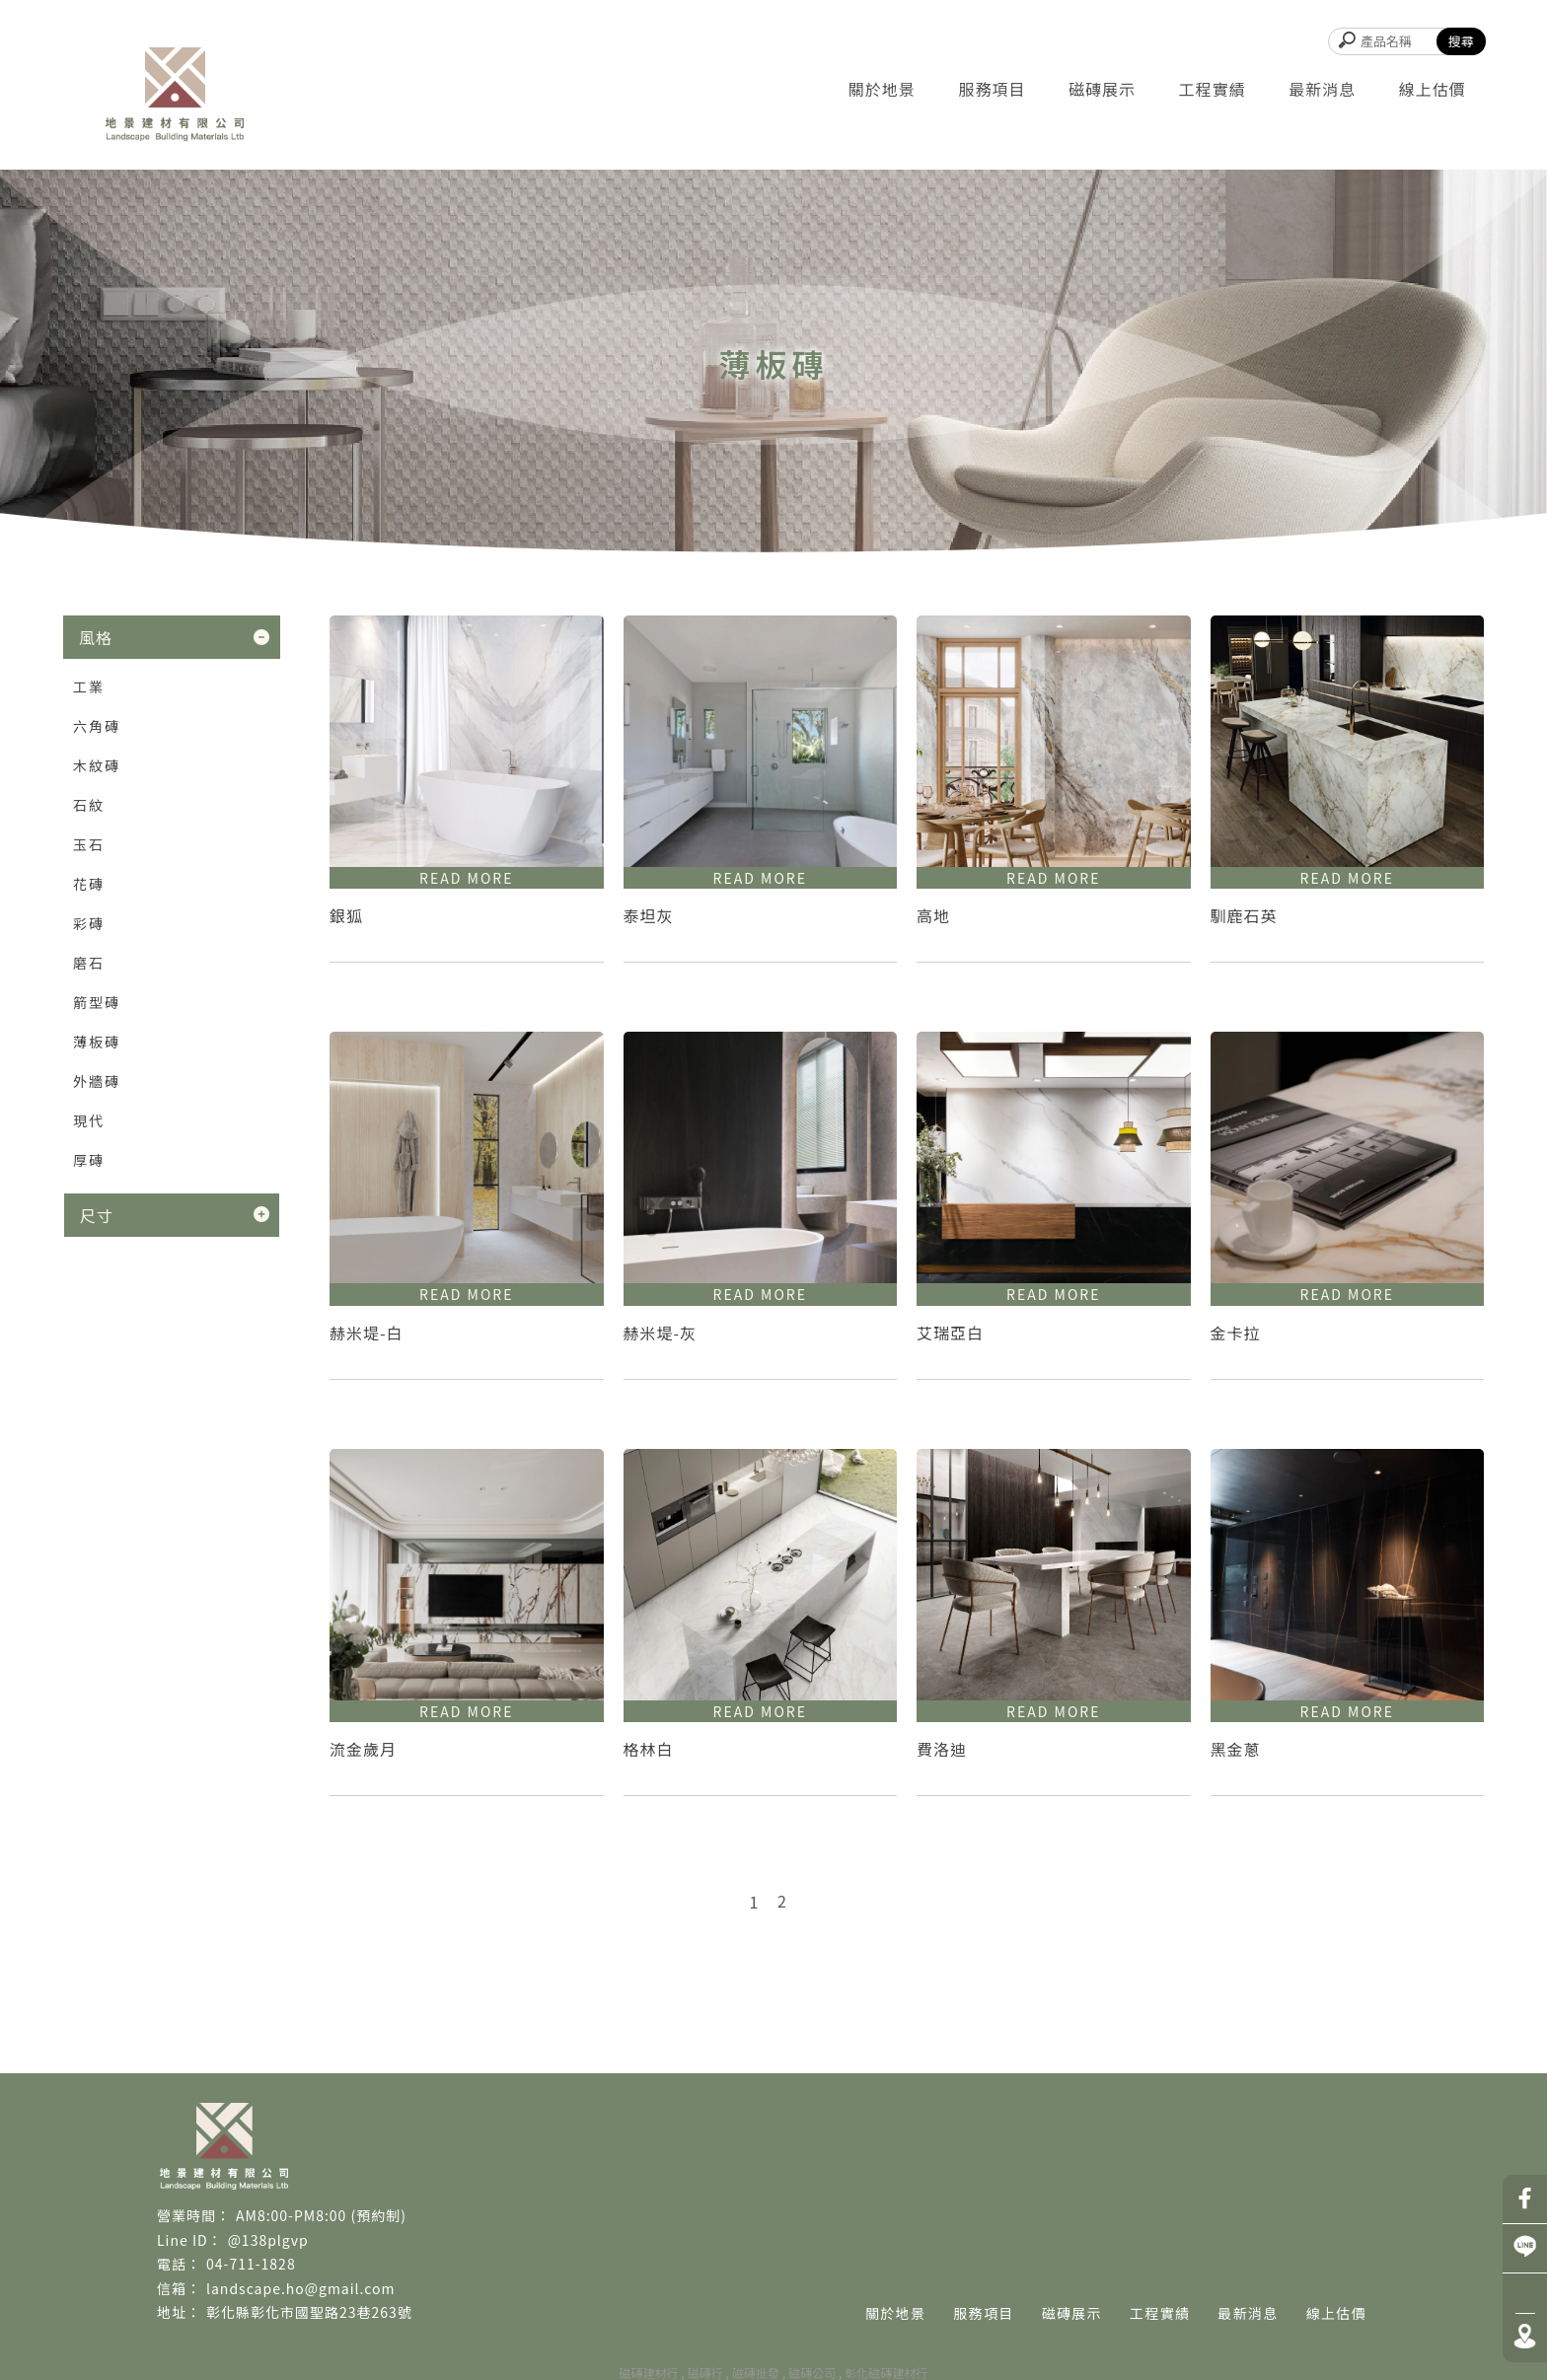  I want to click on landscape.ho@gmail.com, so click(300, 2288).